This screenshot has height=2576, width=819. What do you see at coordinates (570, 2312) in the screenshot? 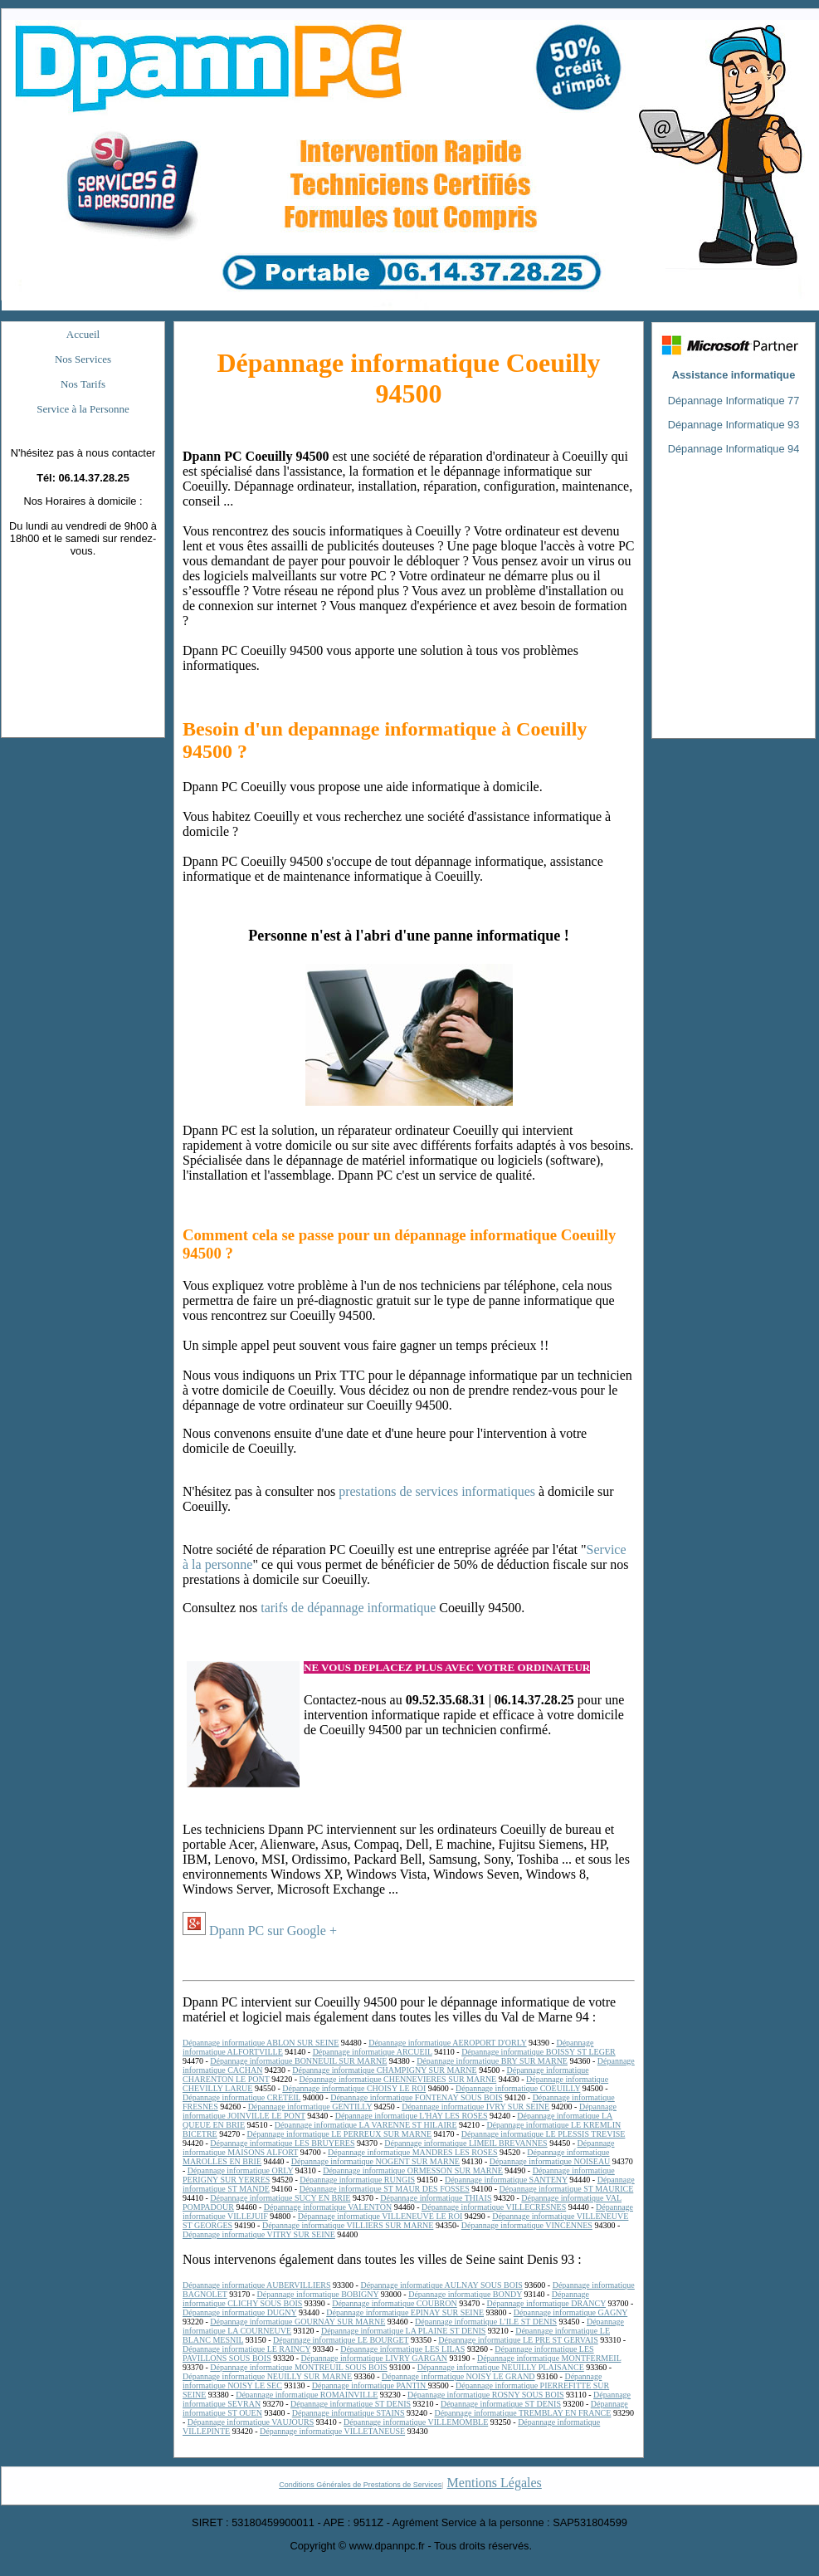
I see `Dépannage informatique GAGNY` at bounding box center [570, 2312].